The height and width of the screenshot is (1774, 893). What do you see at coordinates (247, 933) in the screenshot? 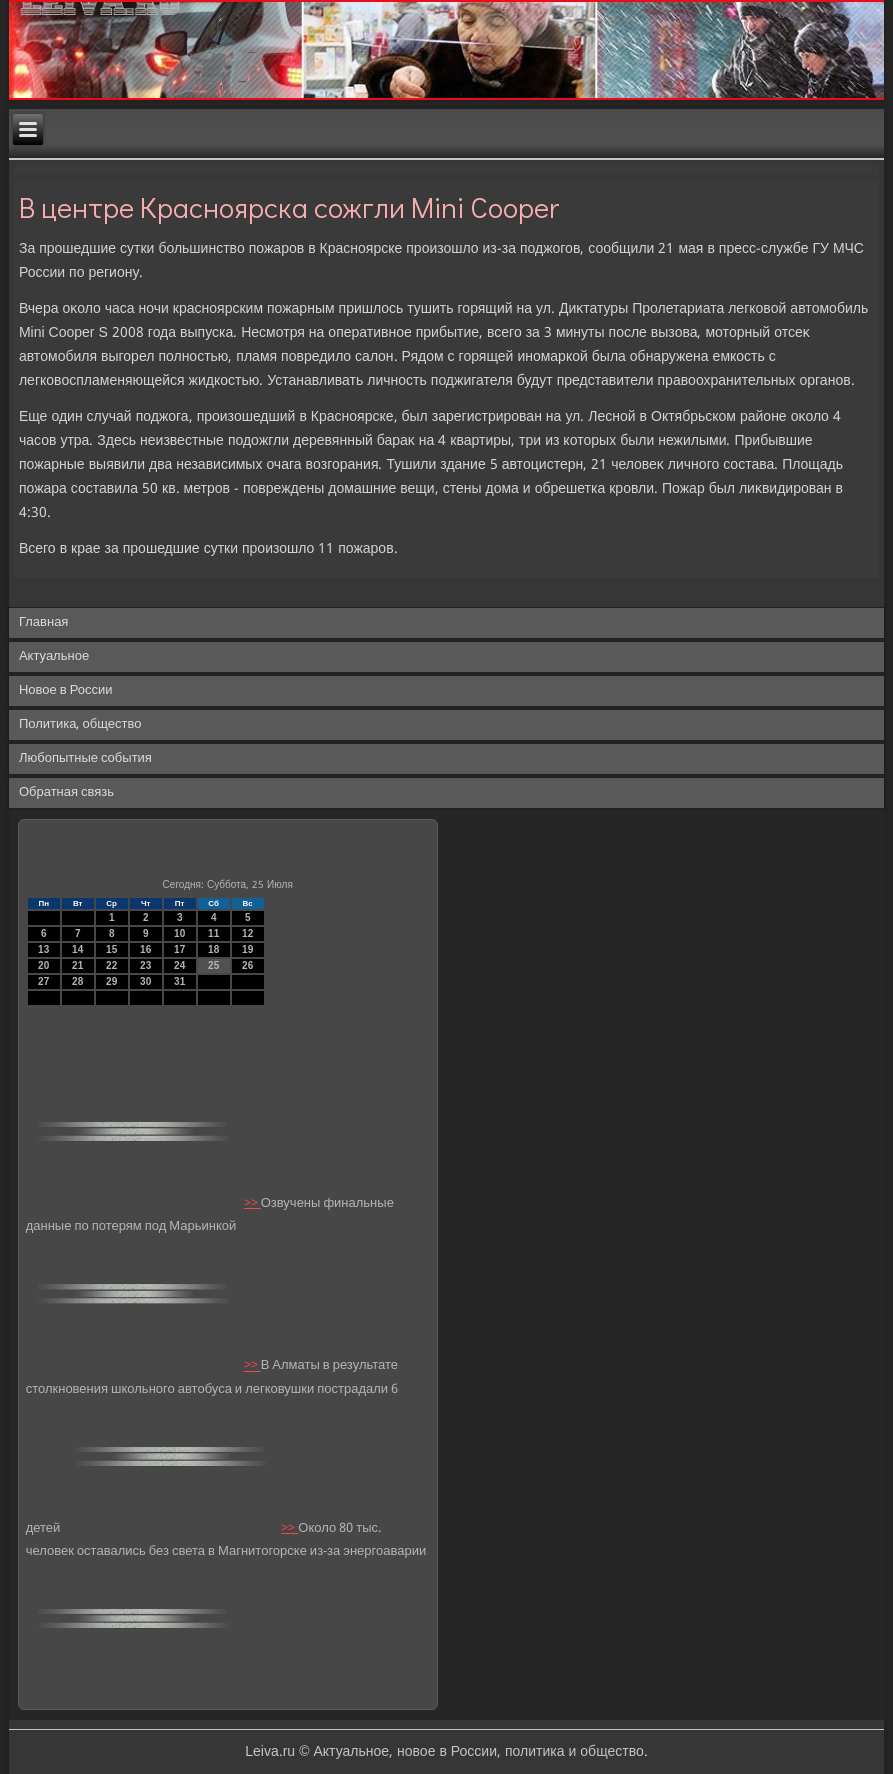
I see `12` at bounding box center [247, 933].